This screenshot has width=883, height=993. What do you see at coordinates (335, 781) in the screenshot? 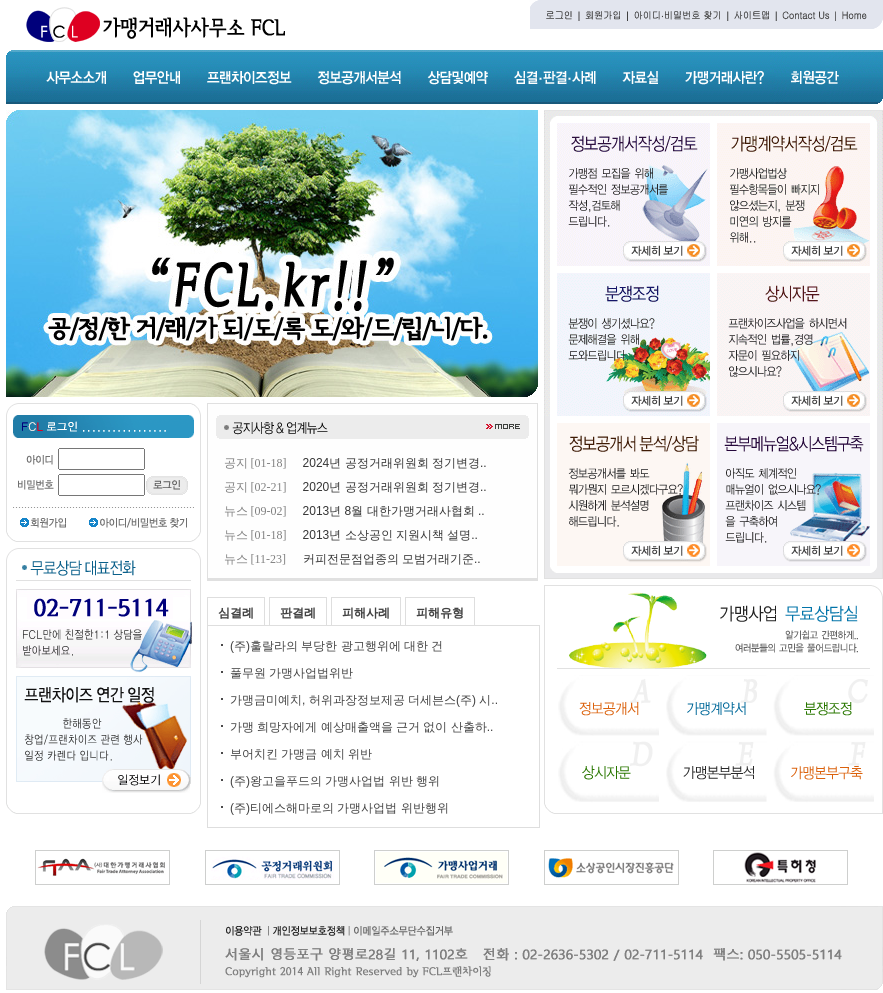
I see `(주)왕고을푸드의 가맹사업법 위반 행위` at bounding box center [335, 781].